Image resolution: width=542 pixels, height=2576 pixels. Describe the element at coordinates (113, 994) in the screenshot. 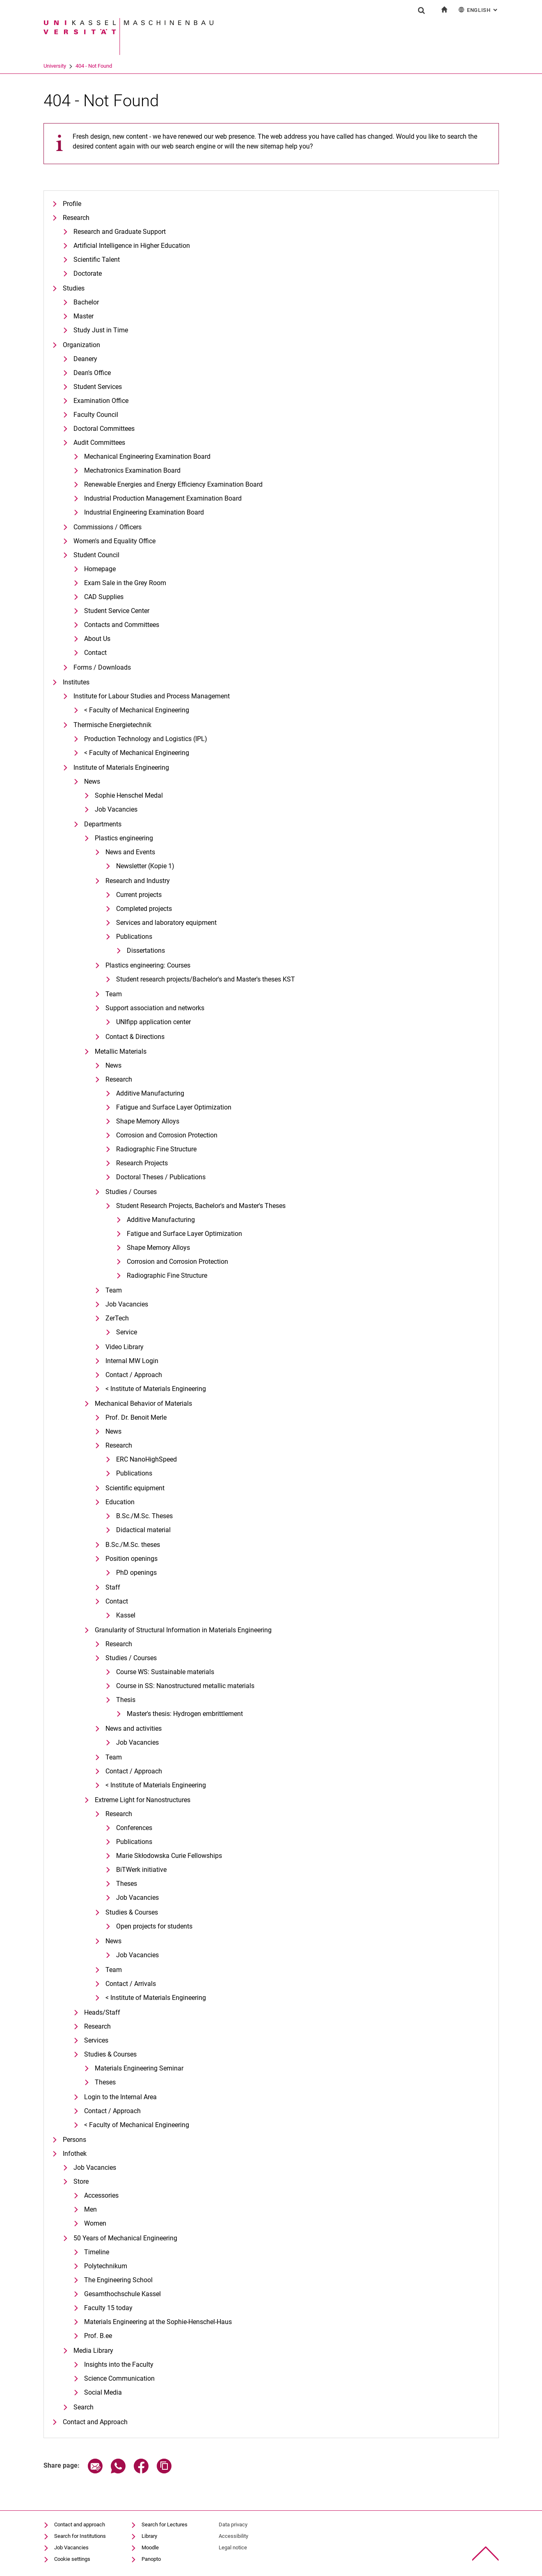

I see `Team` at that location.